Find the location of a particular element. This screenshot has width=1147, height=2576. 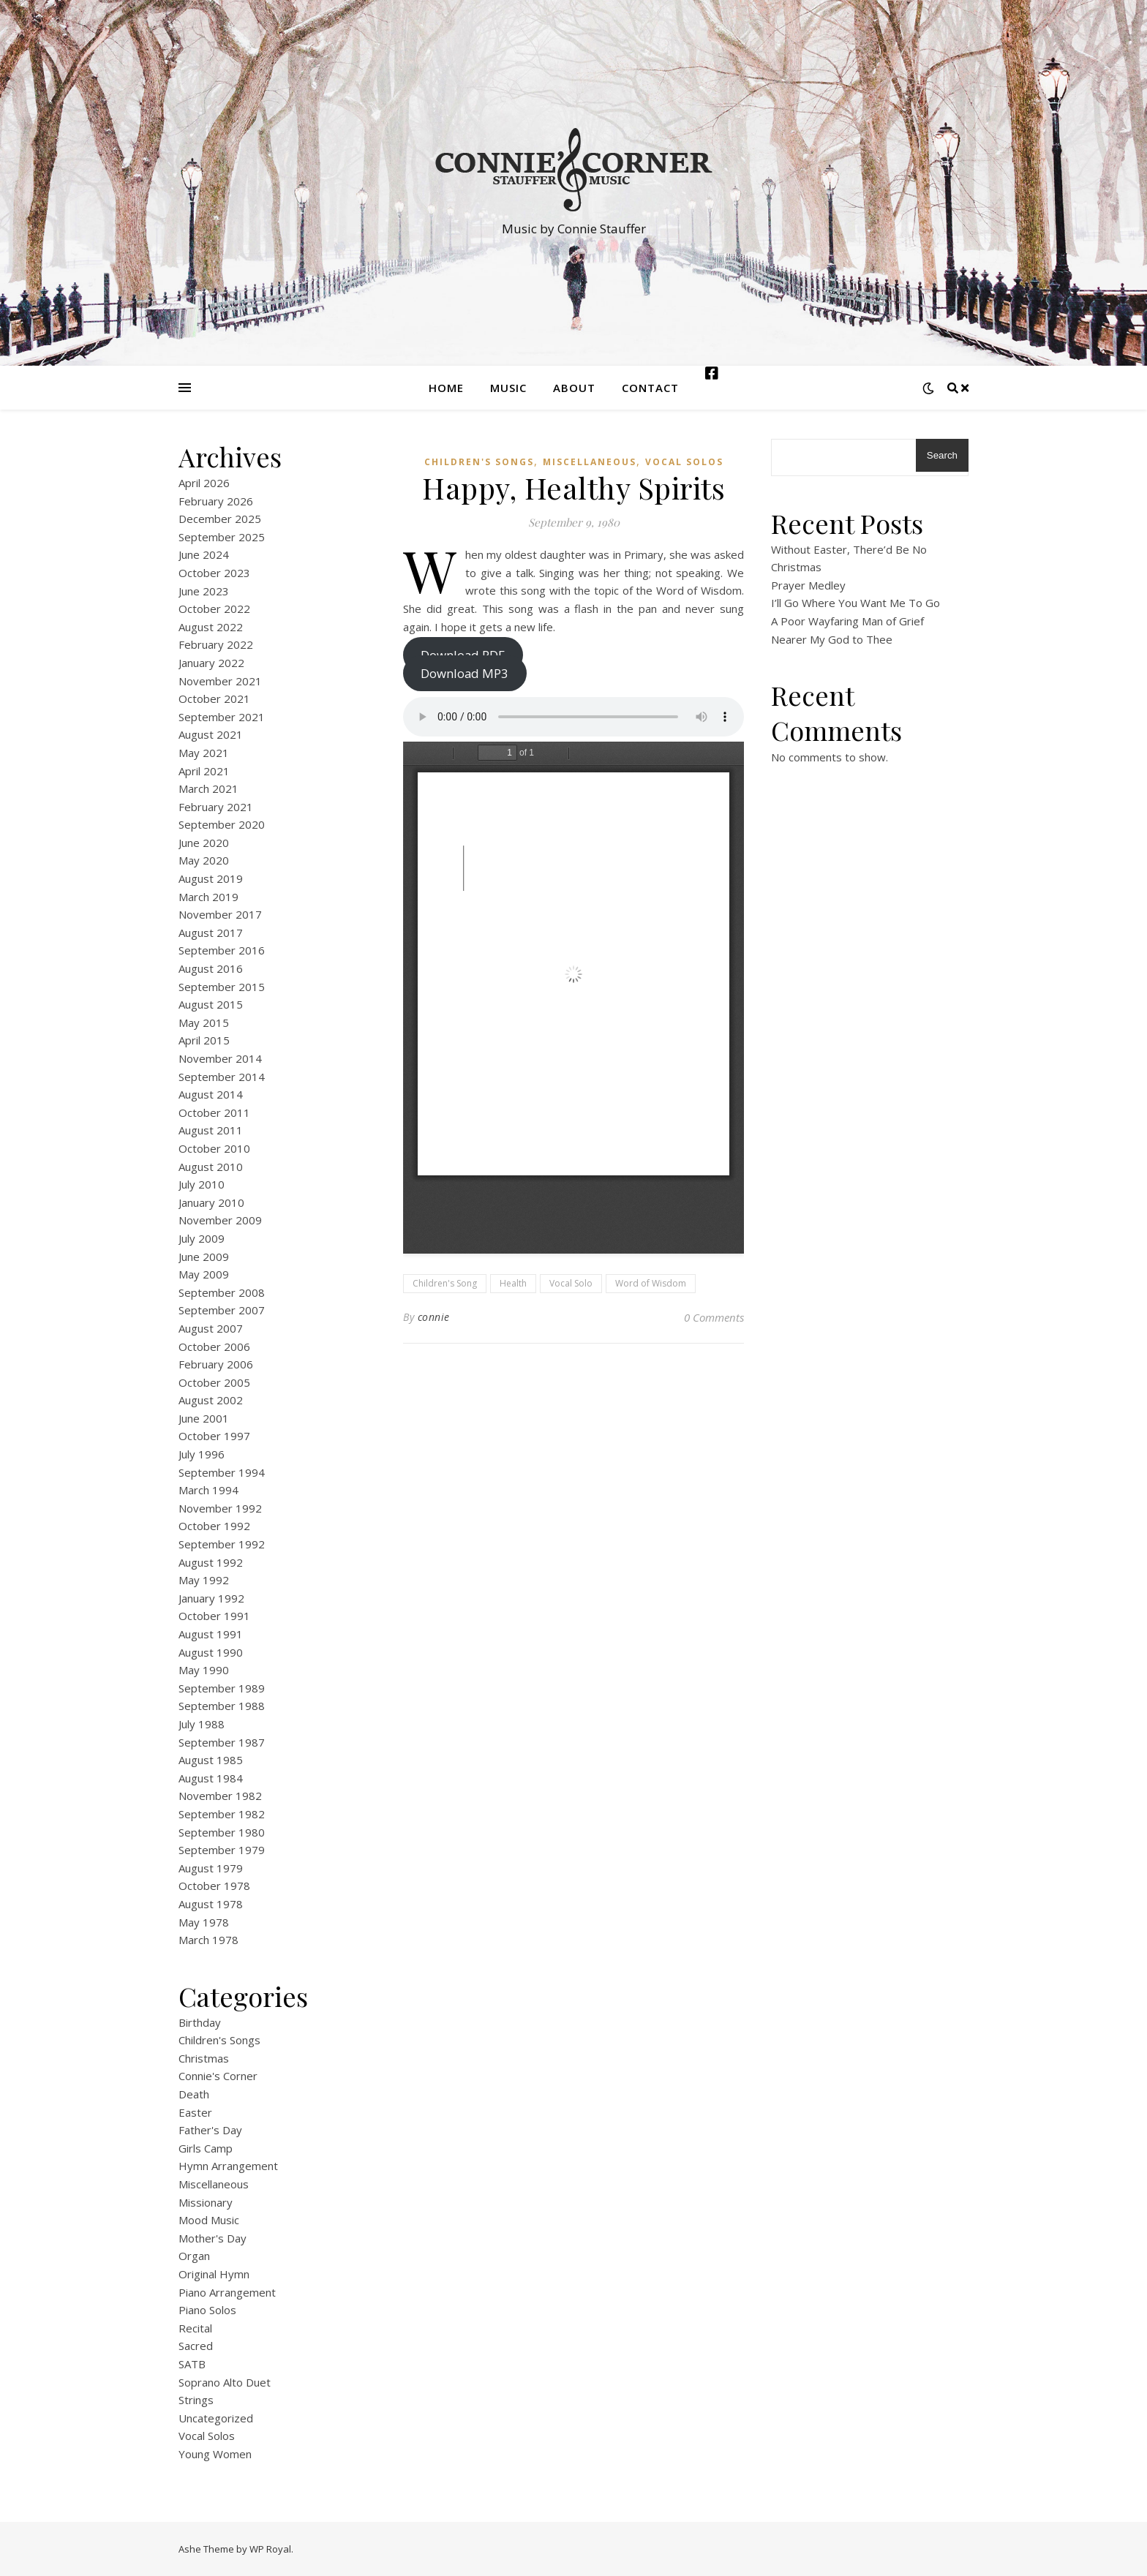

September 1980 is located at coordinates (221, 1832).